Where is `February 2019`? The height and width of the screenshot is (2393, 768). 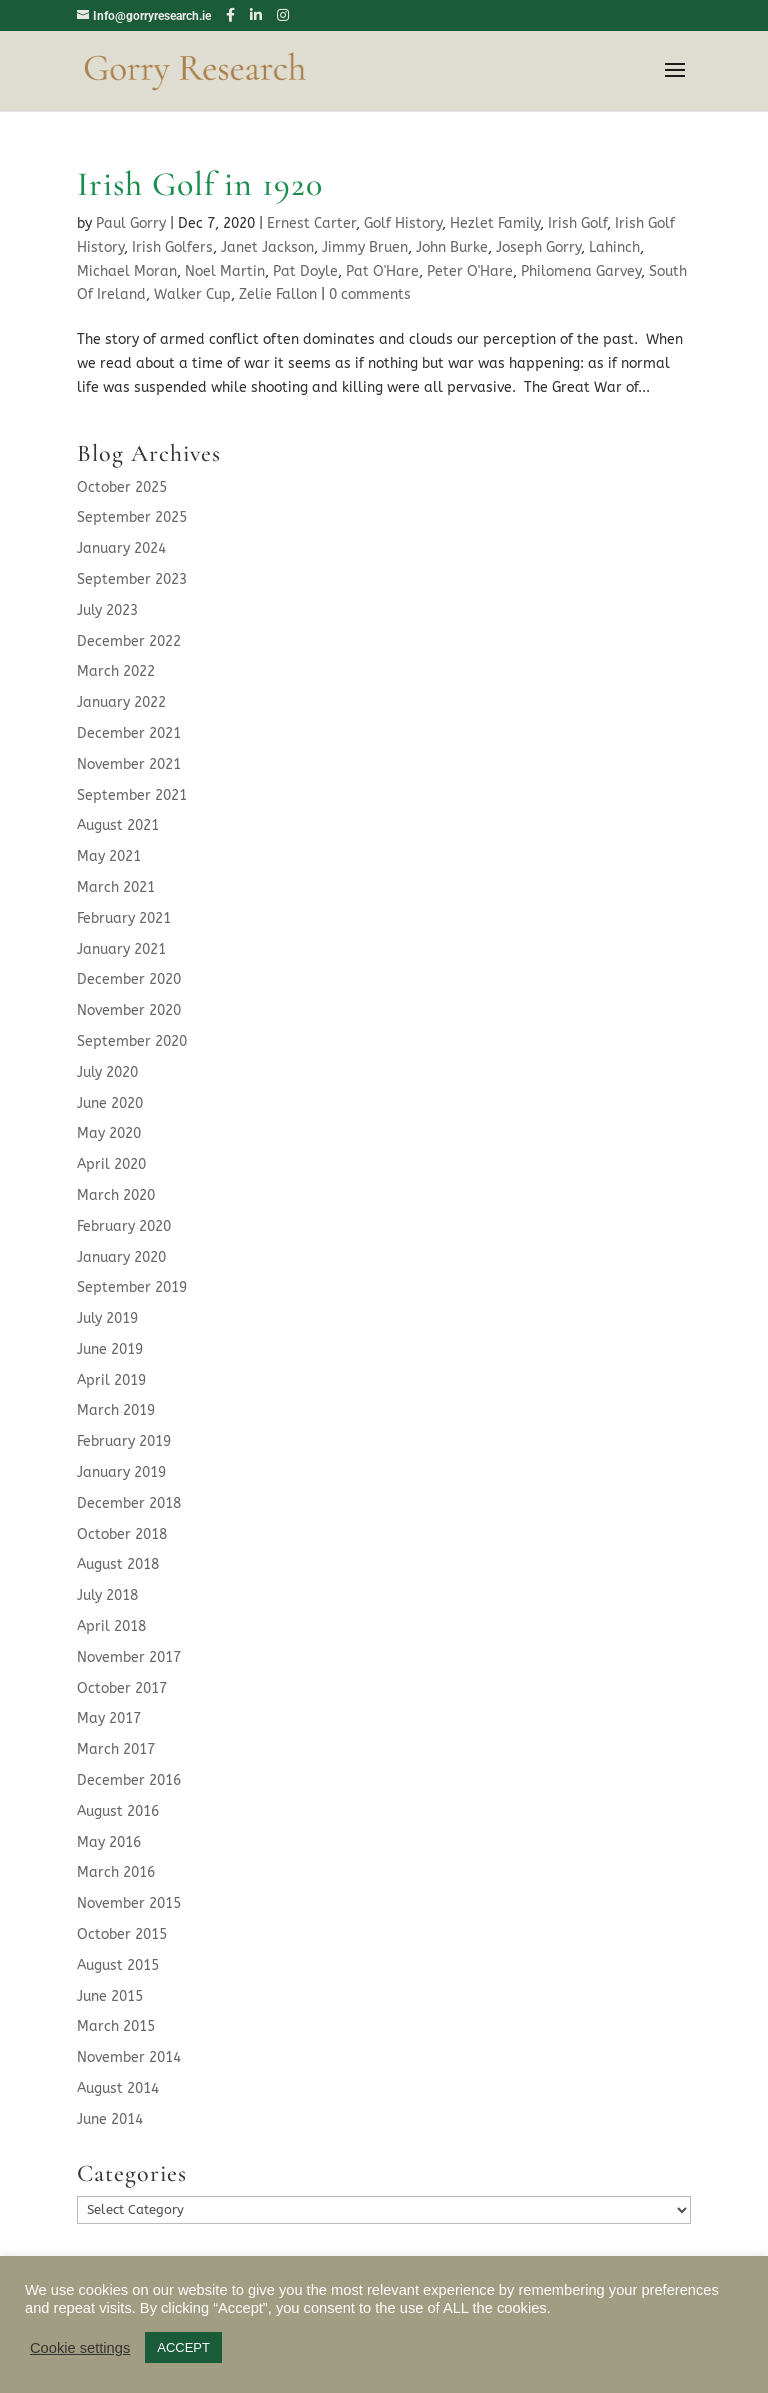 February 2019 is located at coordinates (124, 1441).